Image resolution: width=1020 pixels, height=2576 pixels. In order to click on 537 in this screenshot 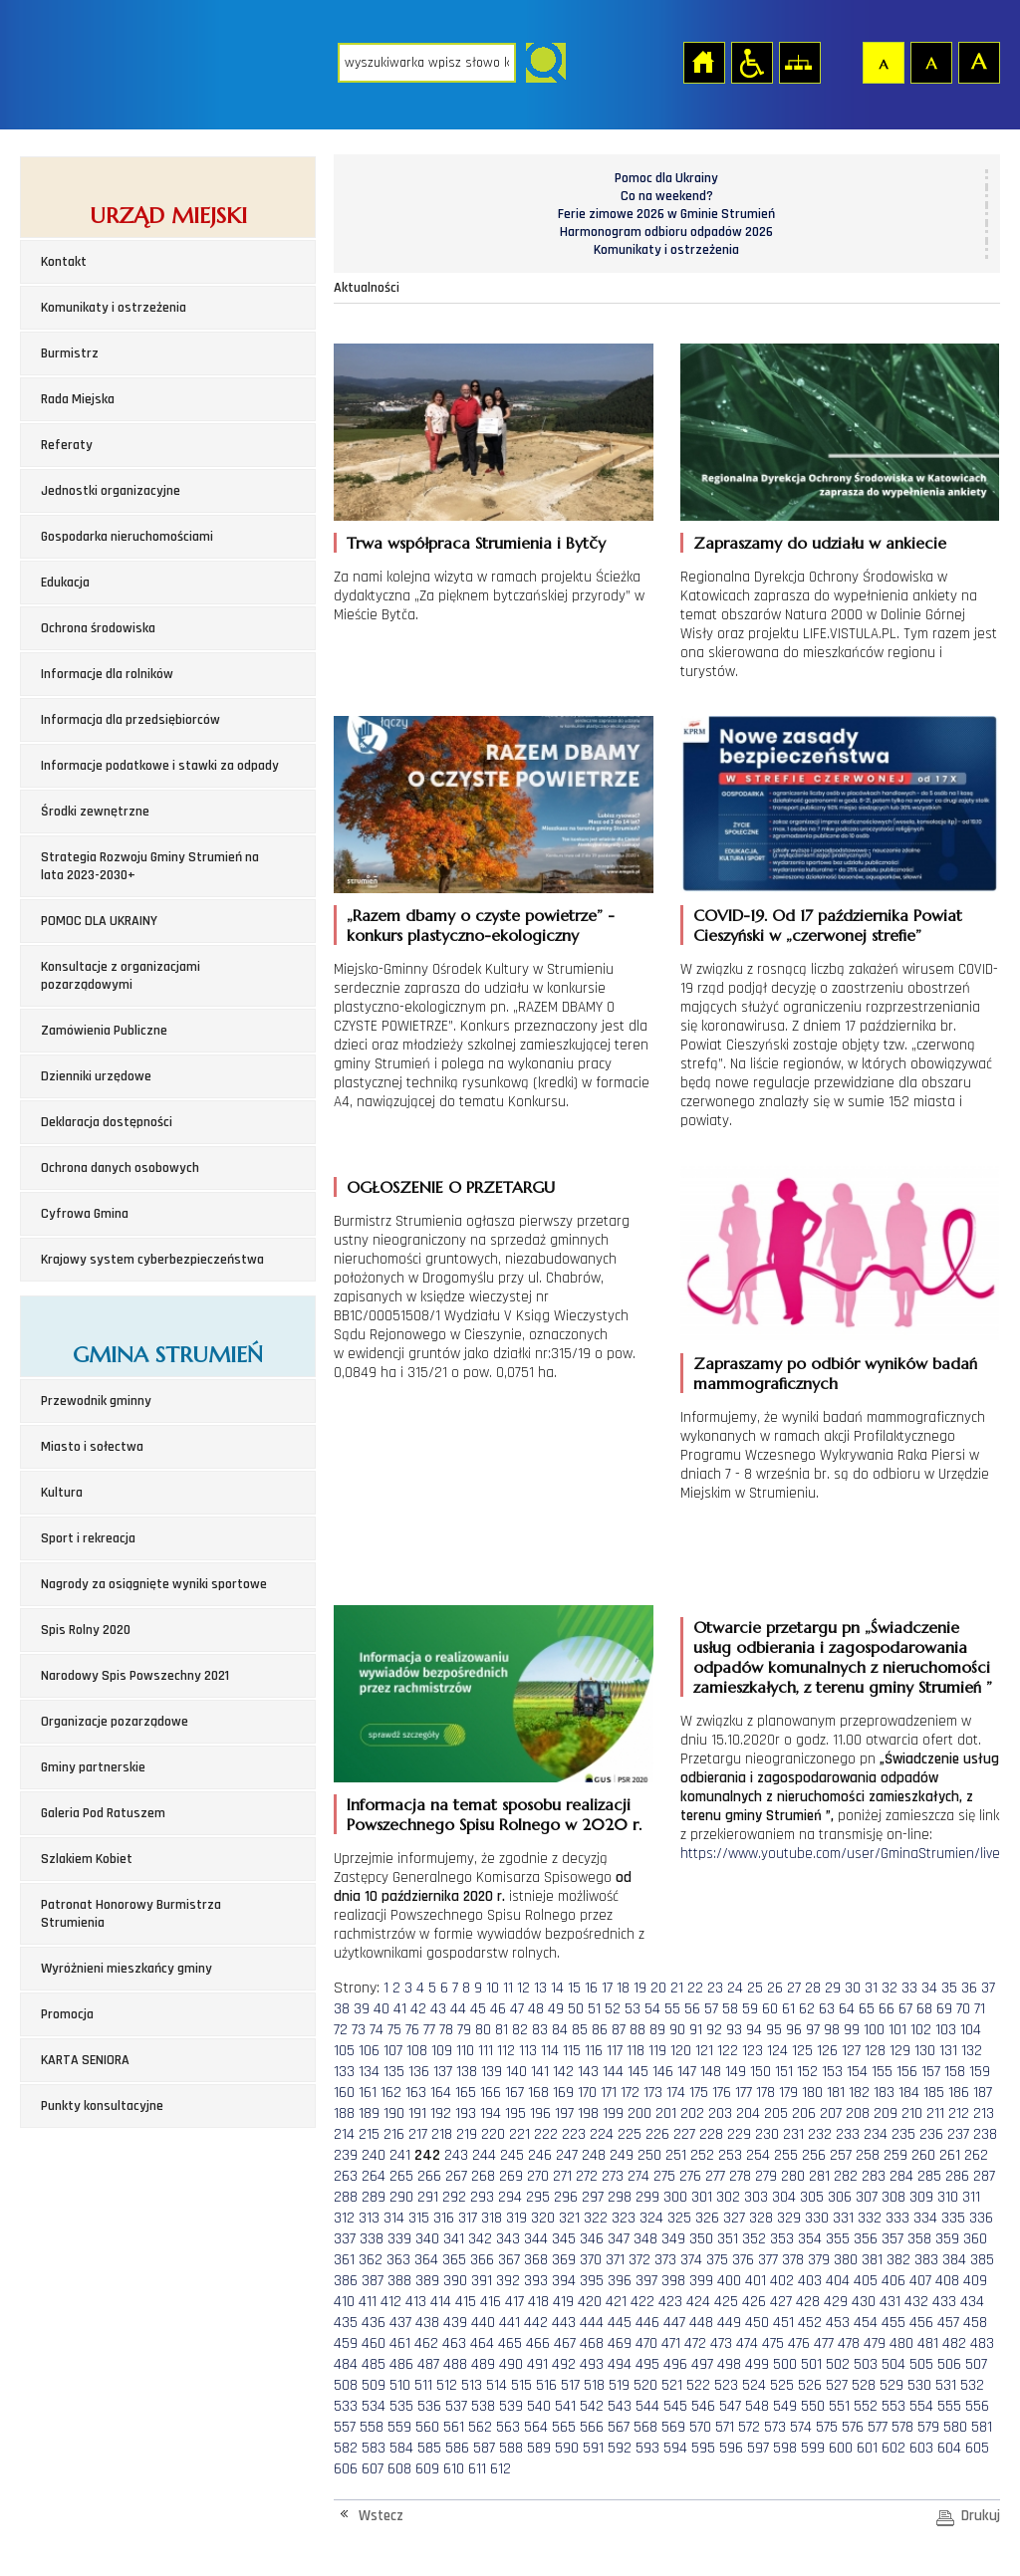, I will do `click(456, 2406)`.